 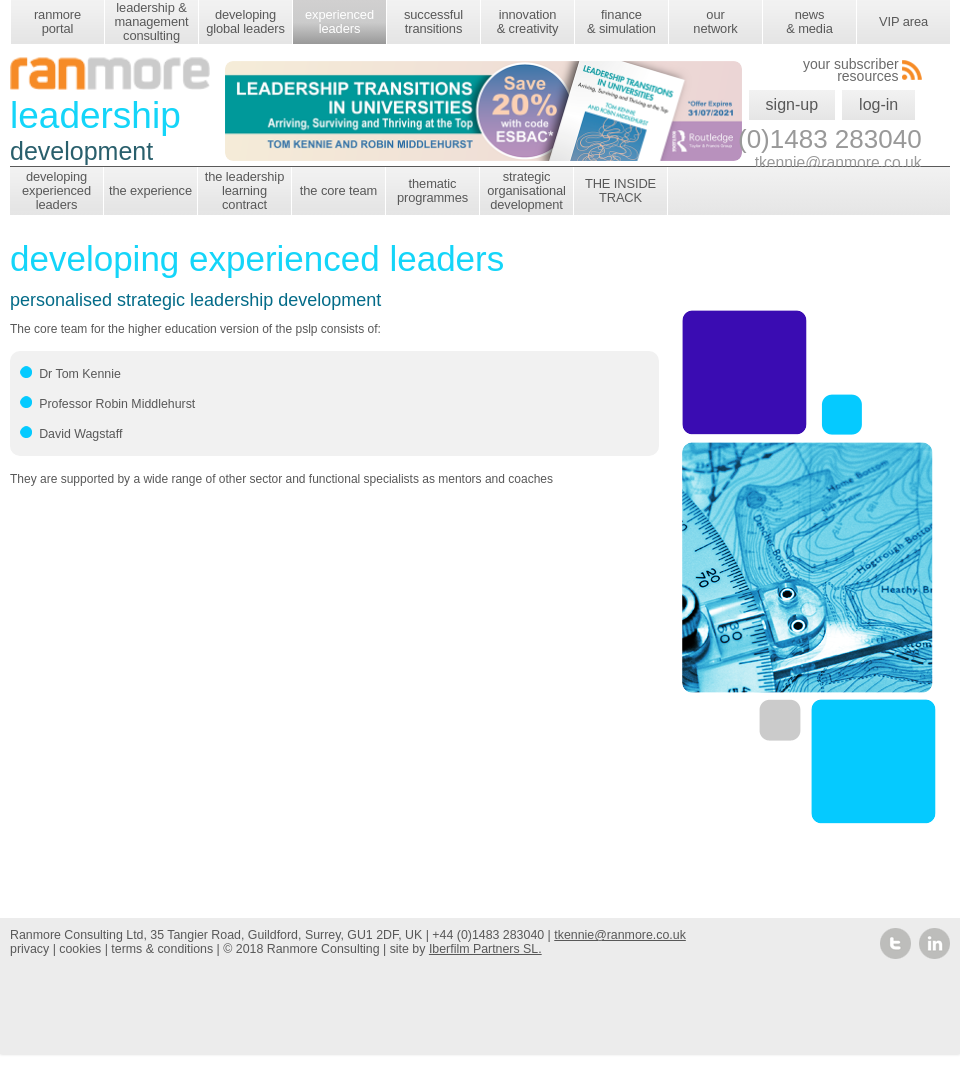 I want to click on THE INSIDE TRACK, so click(x=620, y=190).